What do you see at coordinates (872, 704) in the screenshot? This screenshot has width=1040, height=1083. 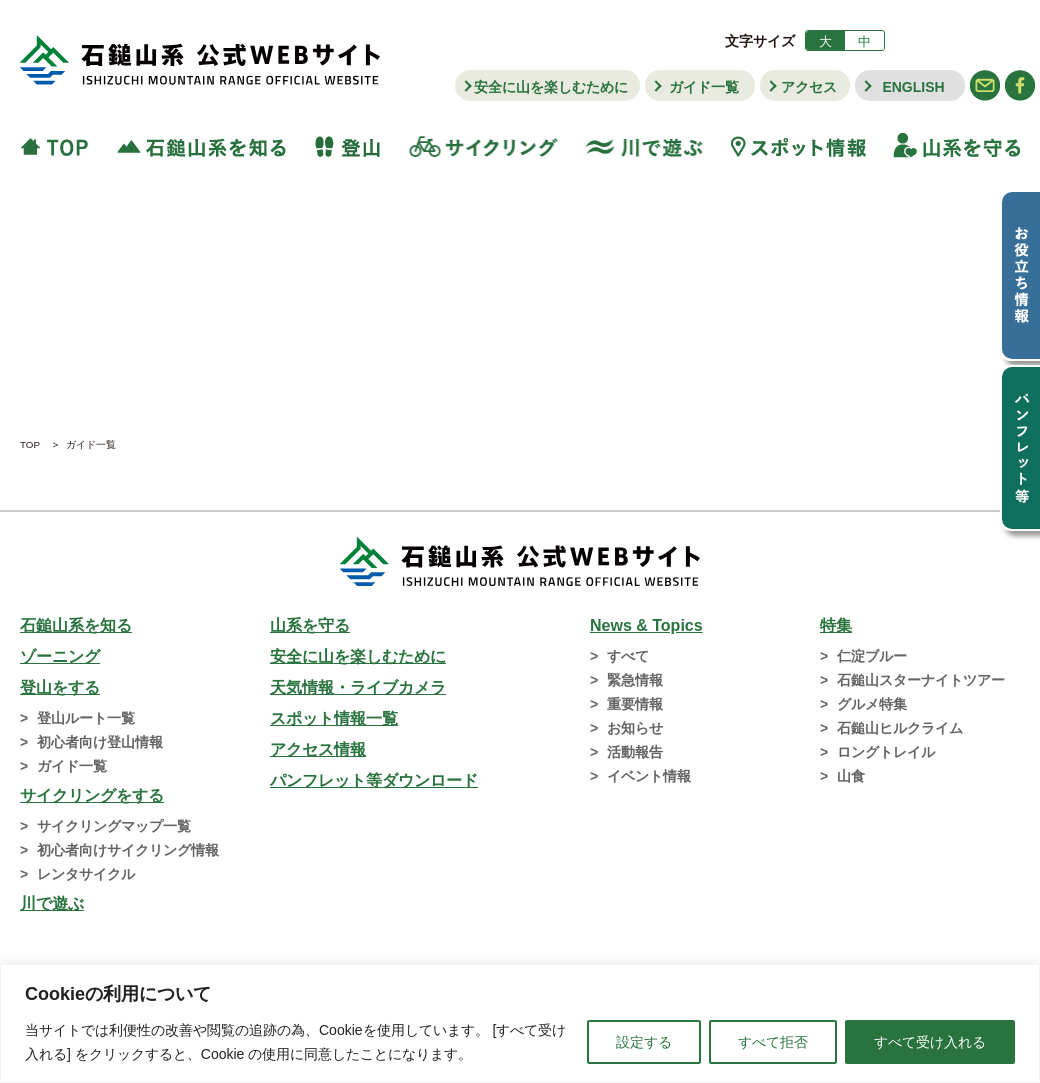 I see `グルメ特集` at bounding box center [872, 704].